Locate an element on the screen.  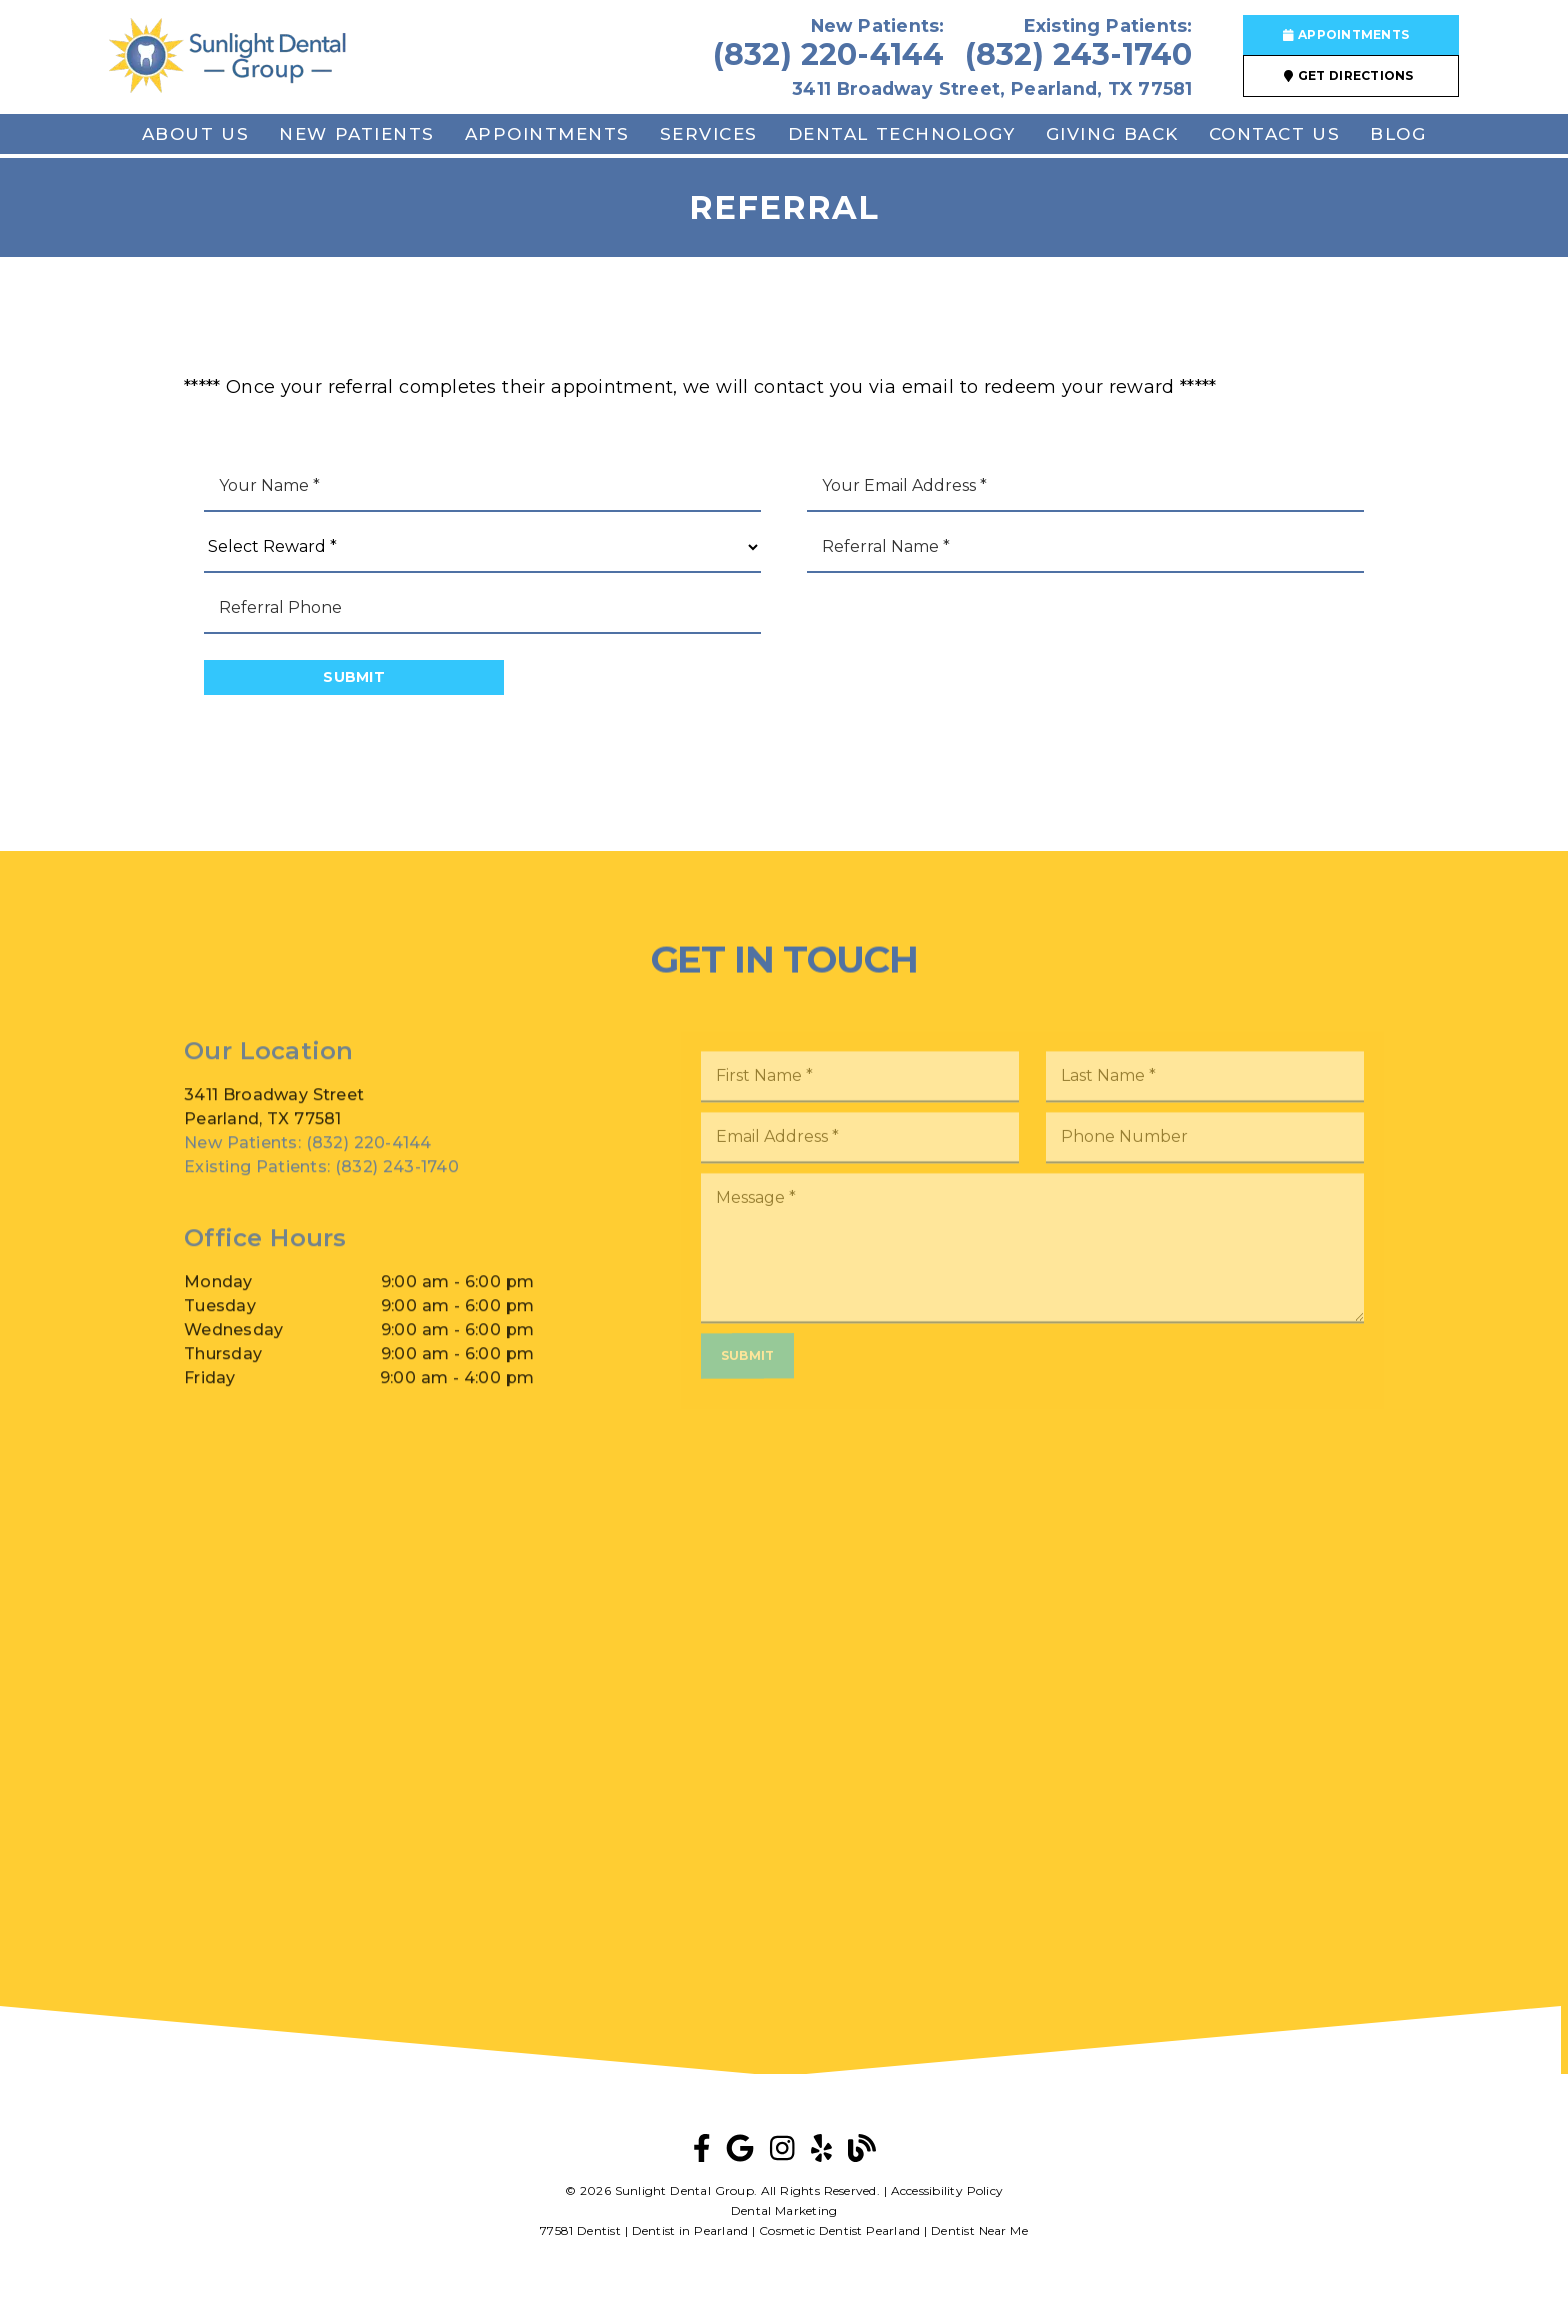
Dentist Near Me is located at coordinates (979, 2230).